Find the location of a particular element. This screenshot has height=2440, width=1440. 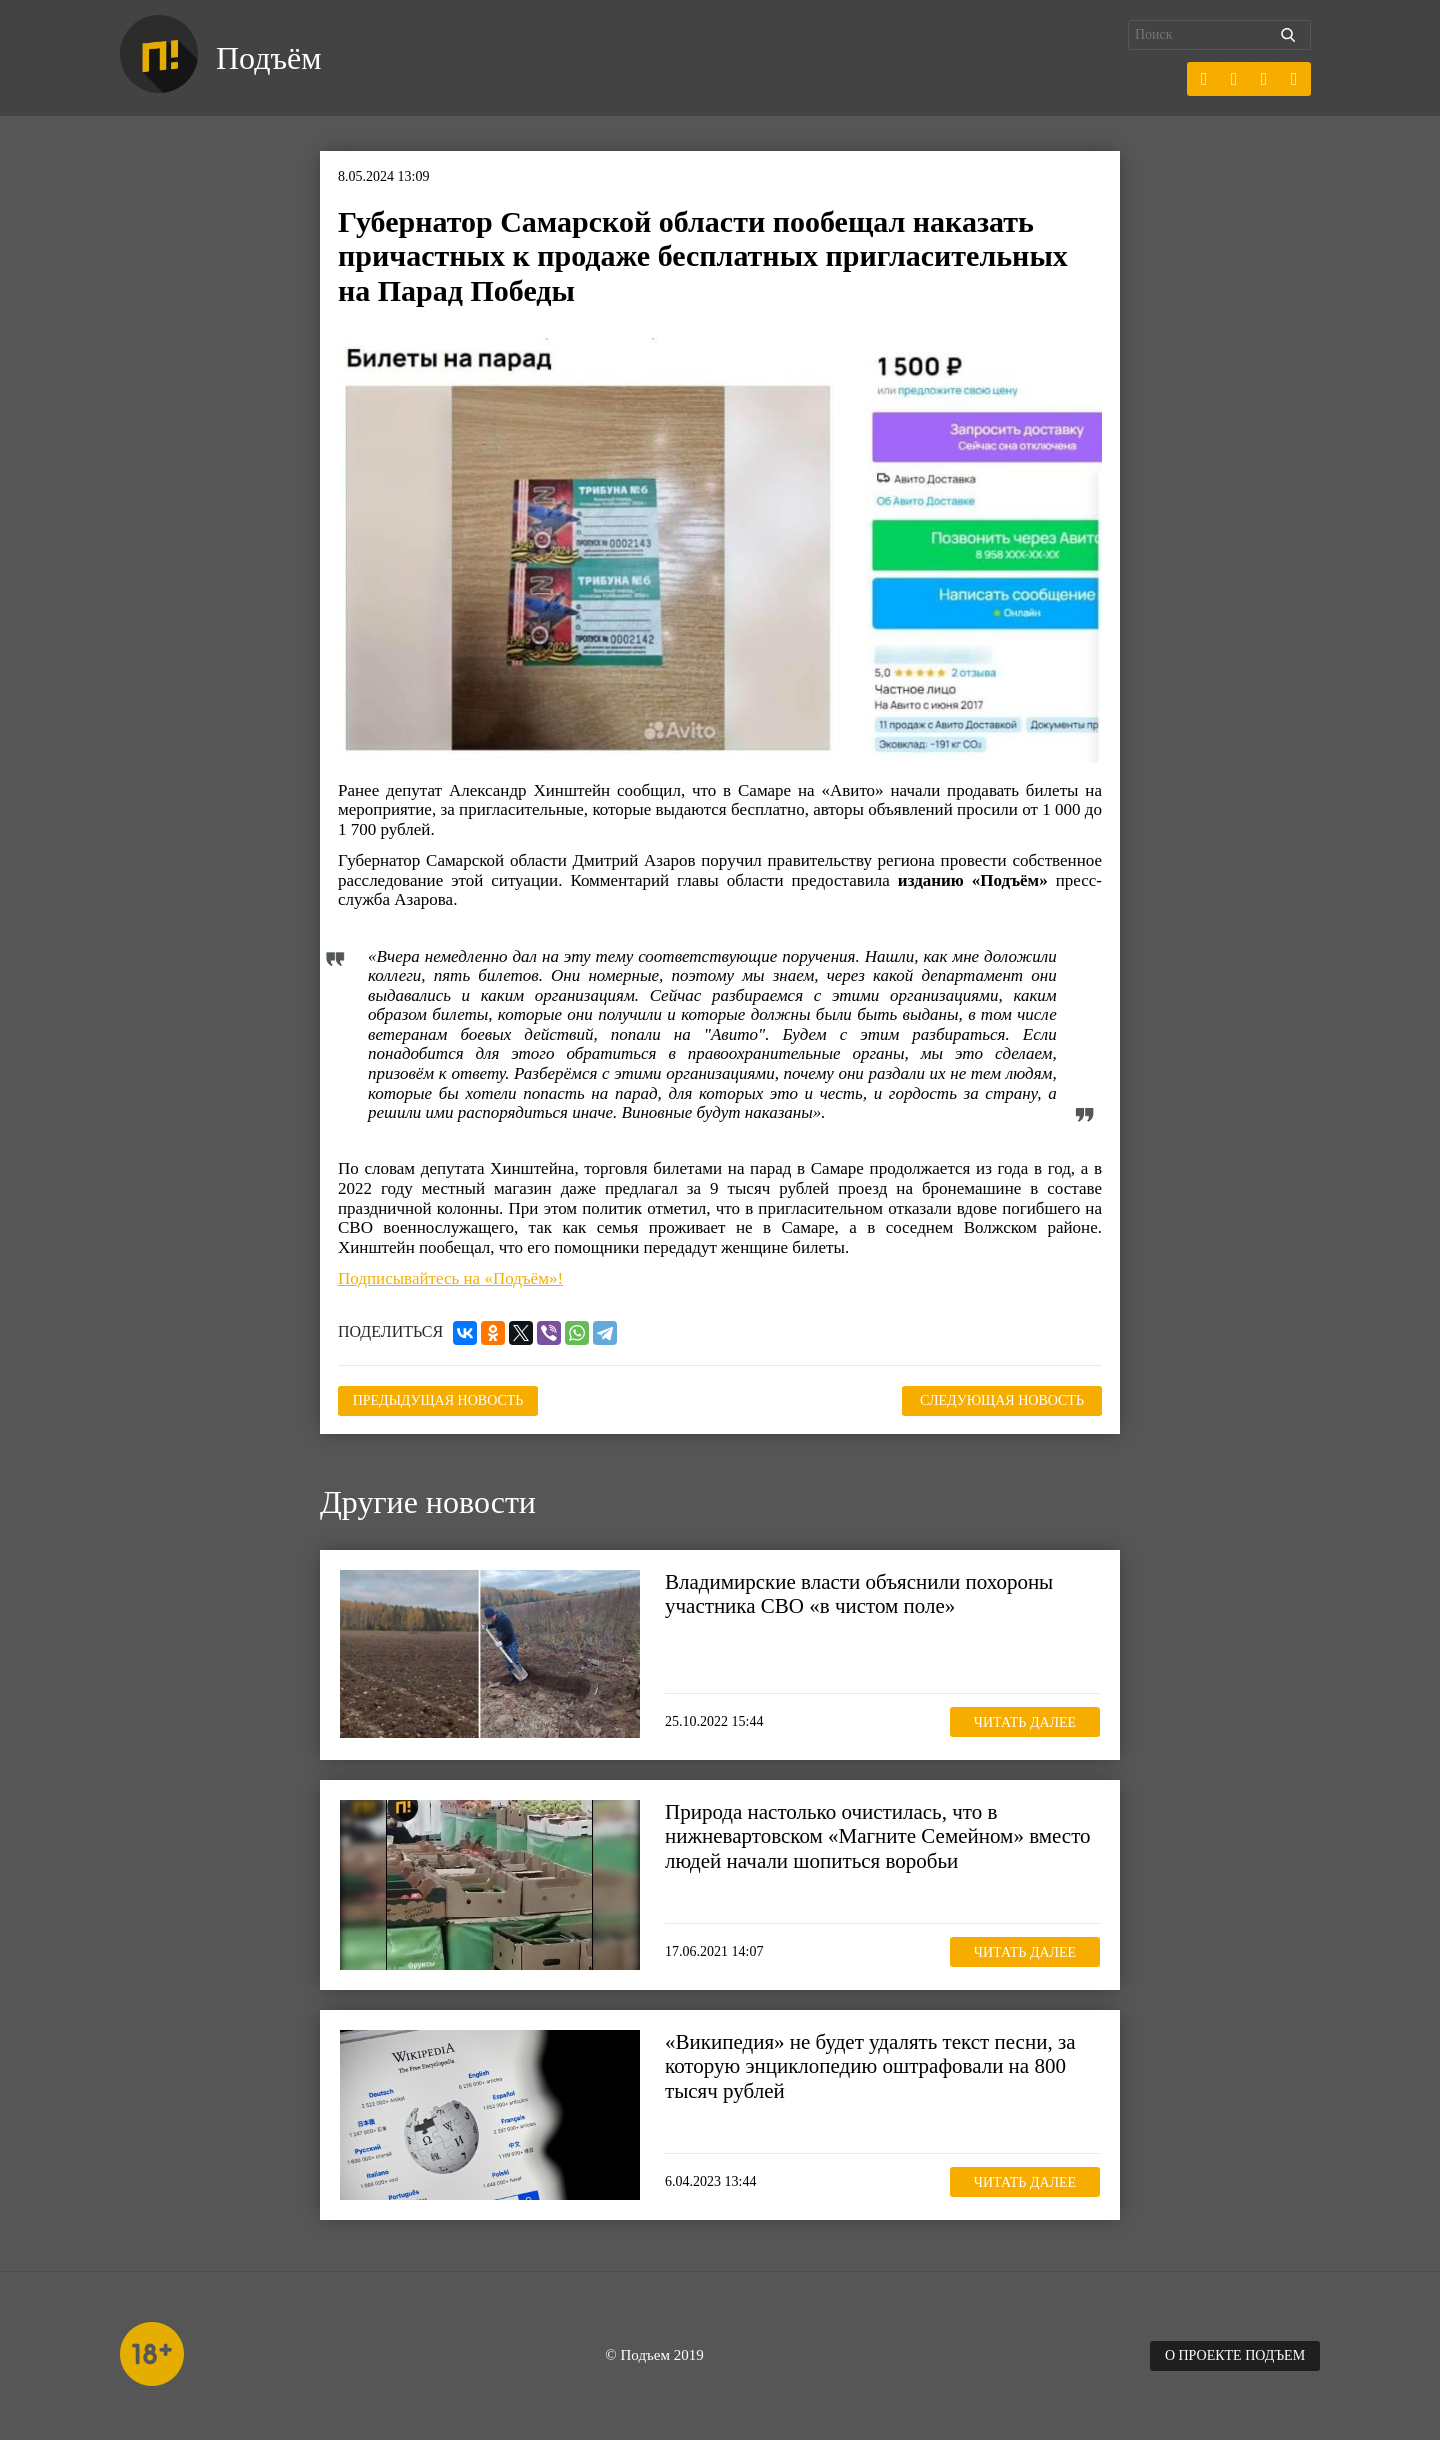

Предыдущая новость is located at coordinates (438, 1400).